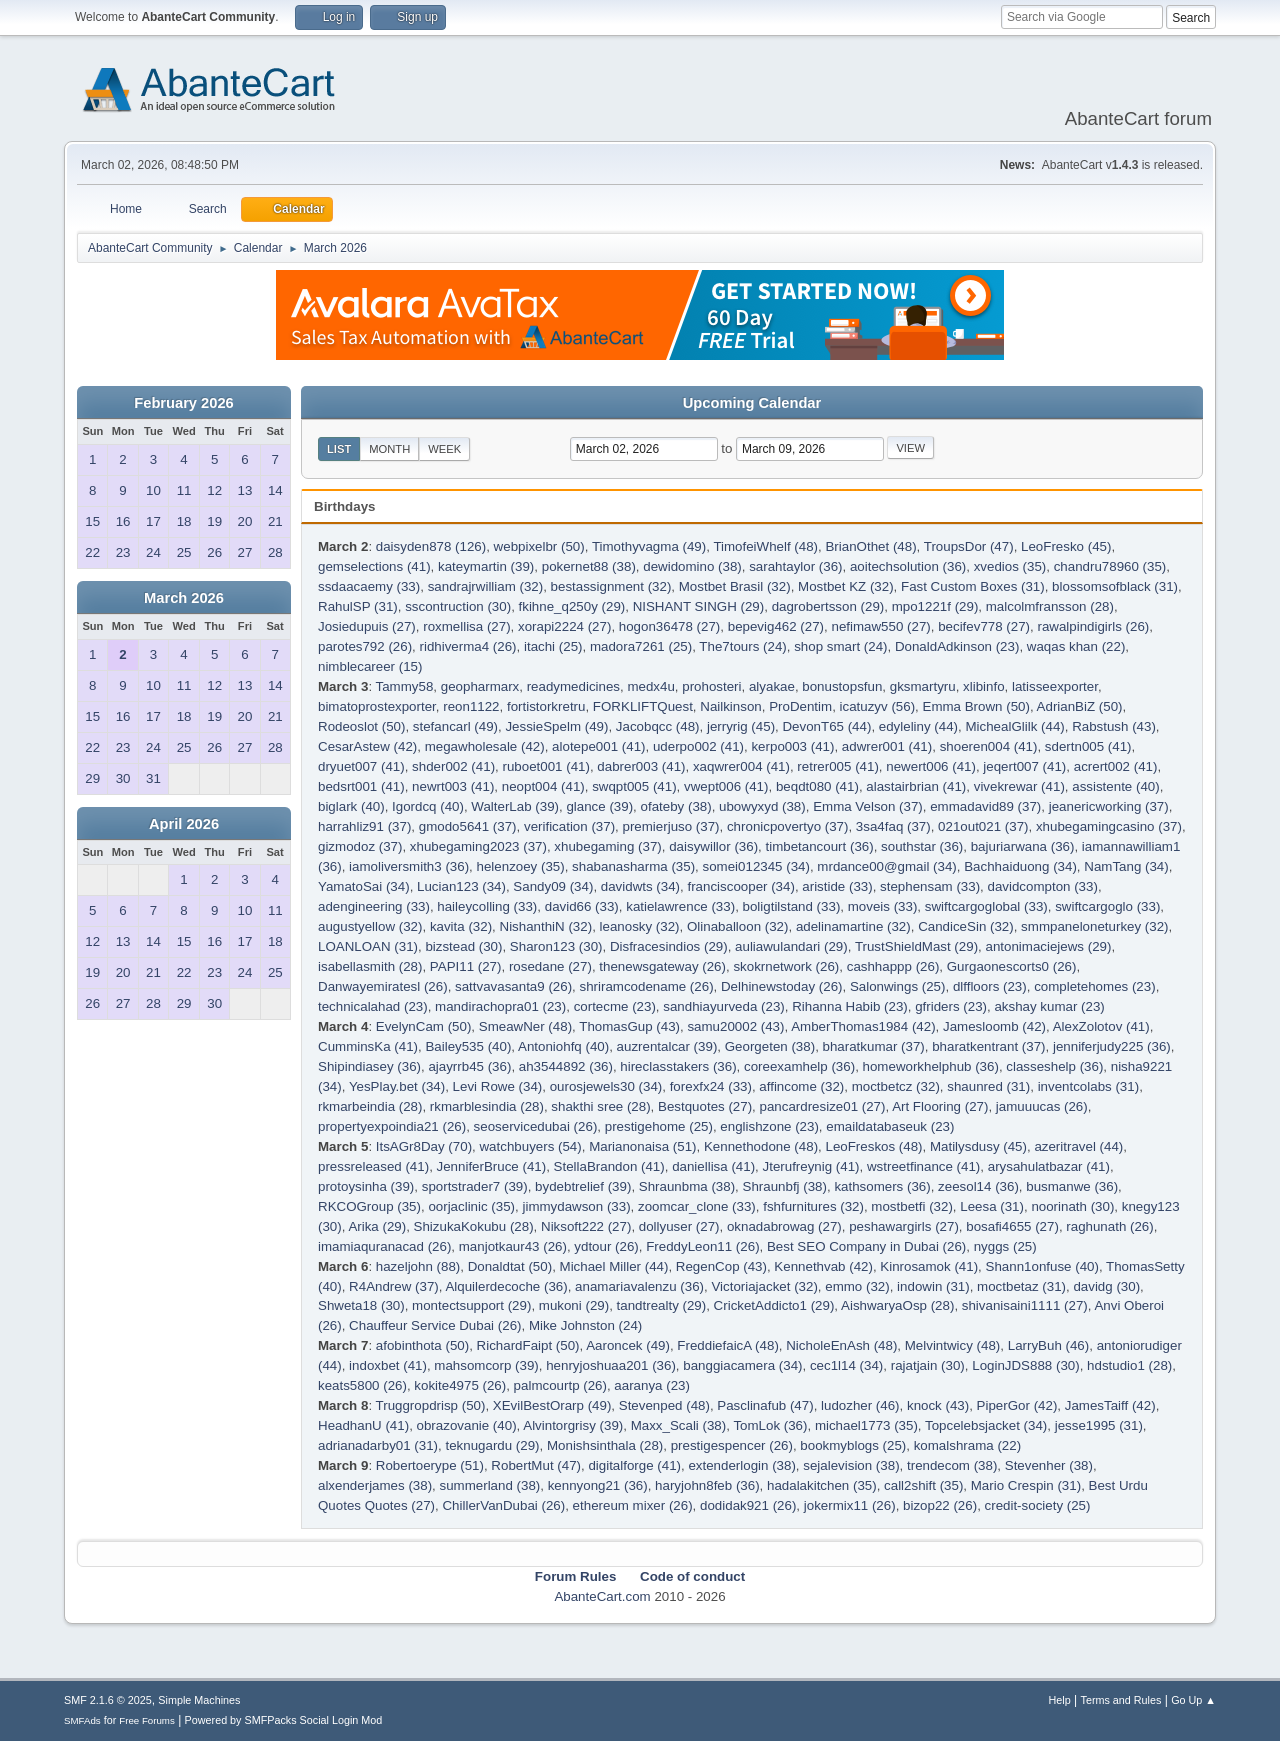 This screenshot has width=1280, height=1741. I want to click on auzrentalcar (39), so click(667, 1046).